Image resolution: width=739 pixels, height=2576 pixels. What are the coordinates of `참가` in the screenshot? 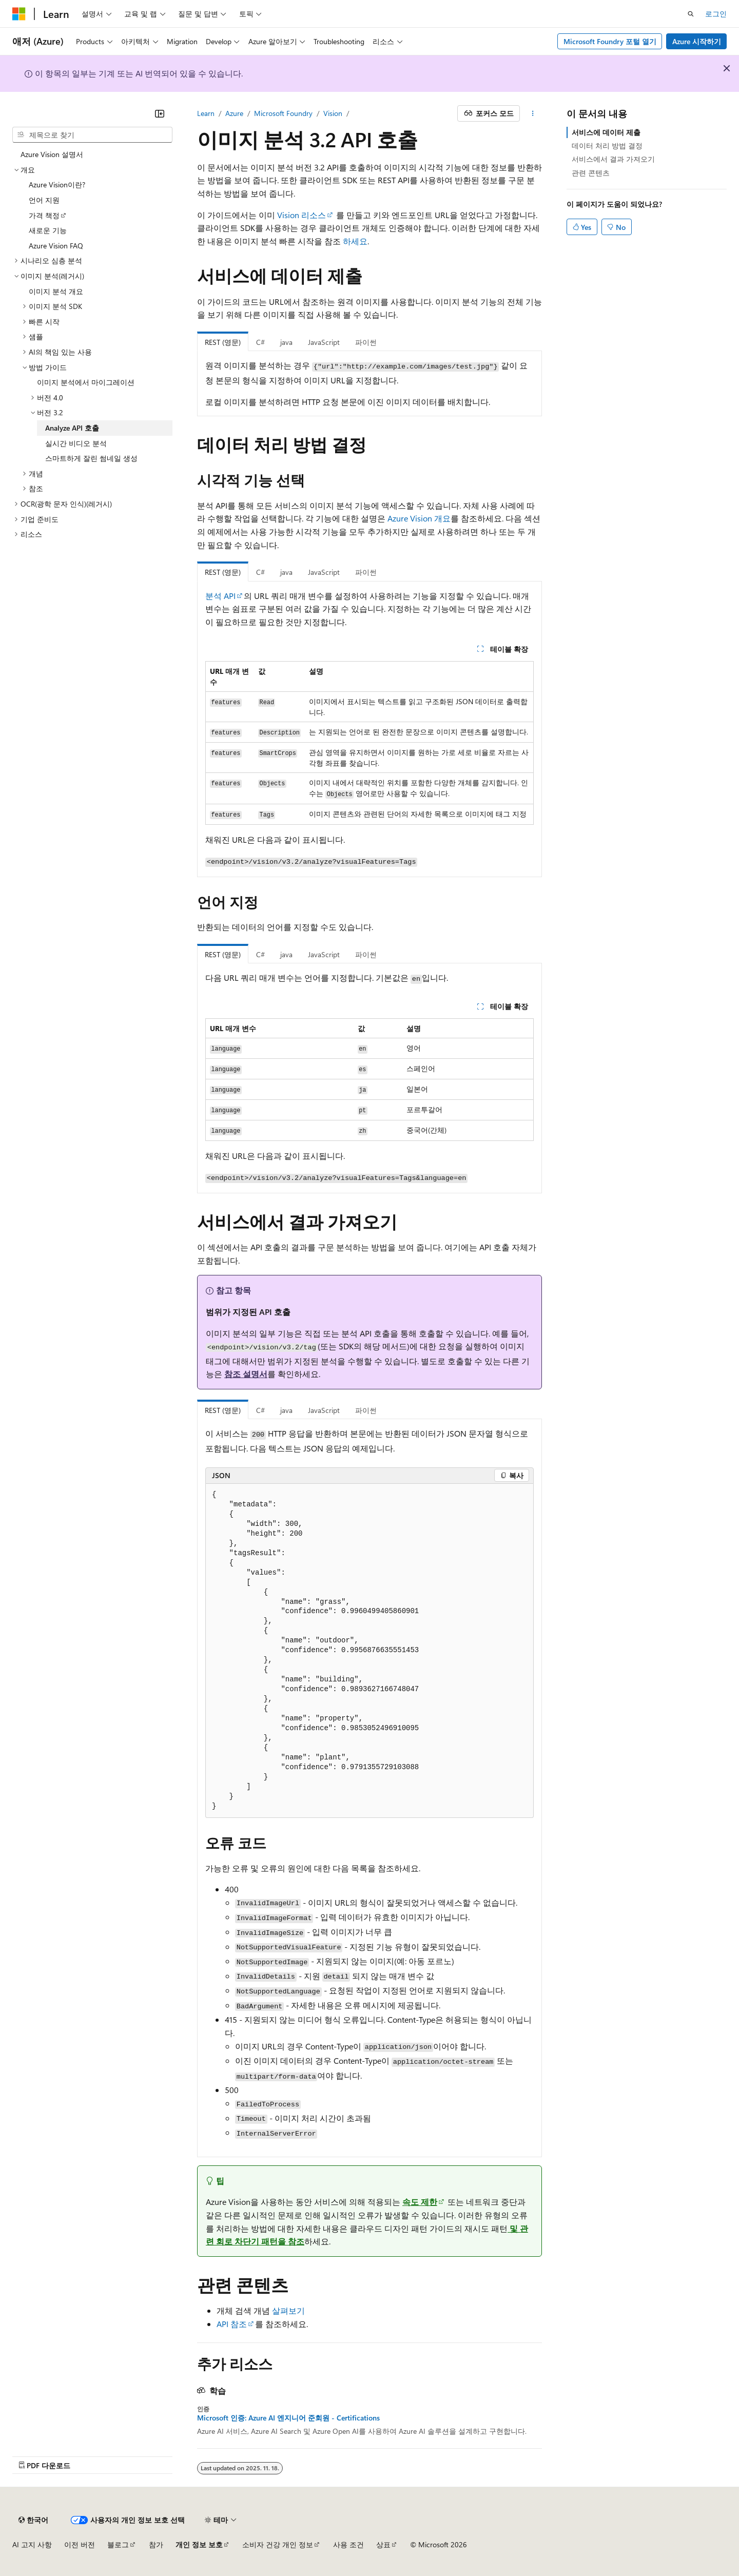 It's located at (156, 2544).